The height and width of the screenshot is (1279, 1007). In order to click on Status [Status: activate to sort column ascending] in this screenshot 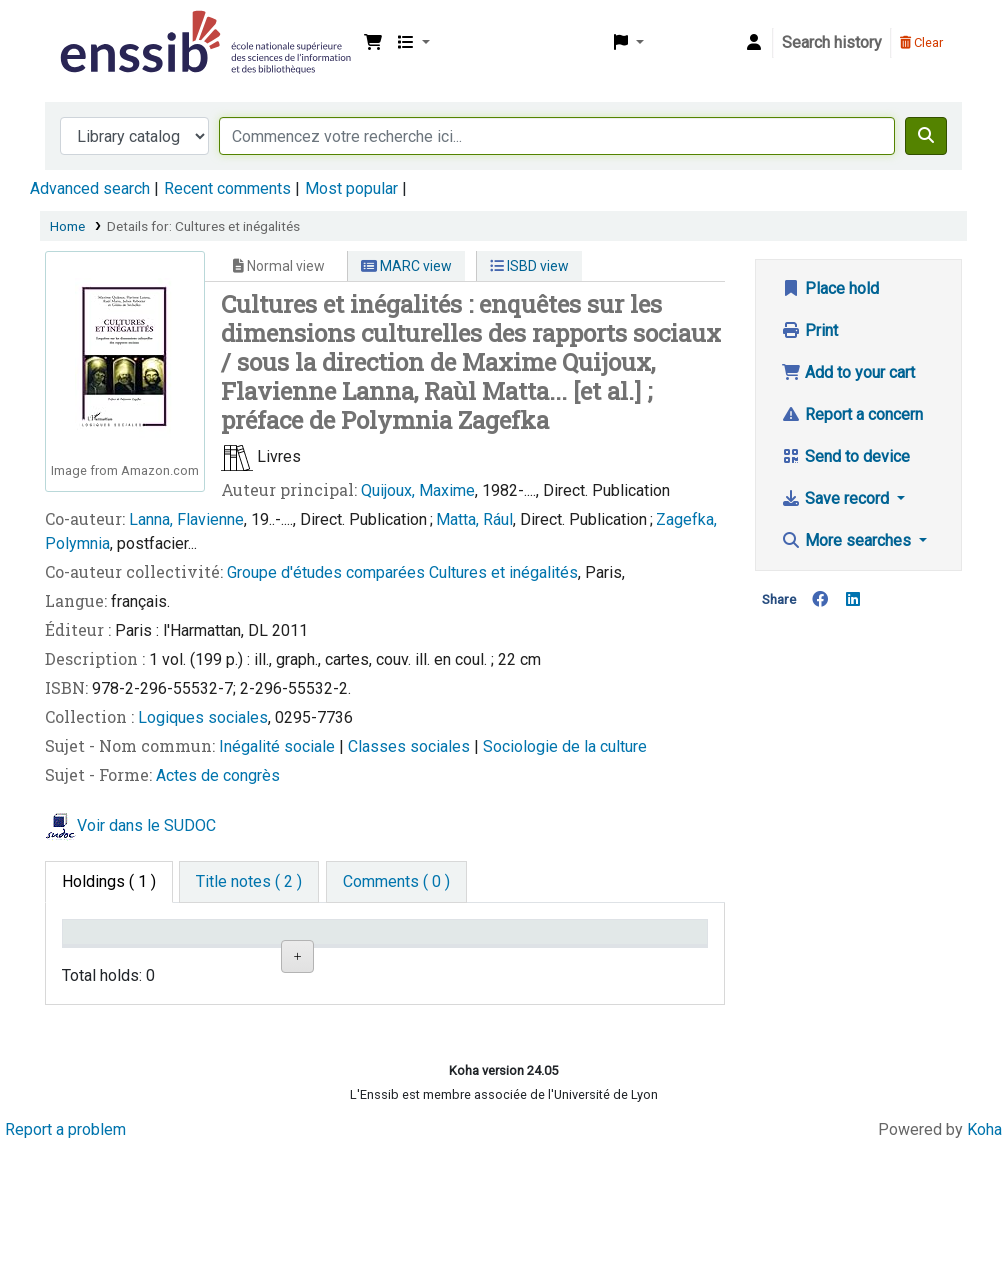, I will do `click(526, 961)`.